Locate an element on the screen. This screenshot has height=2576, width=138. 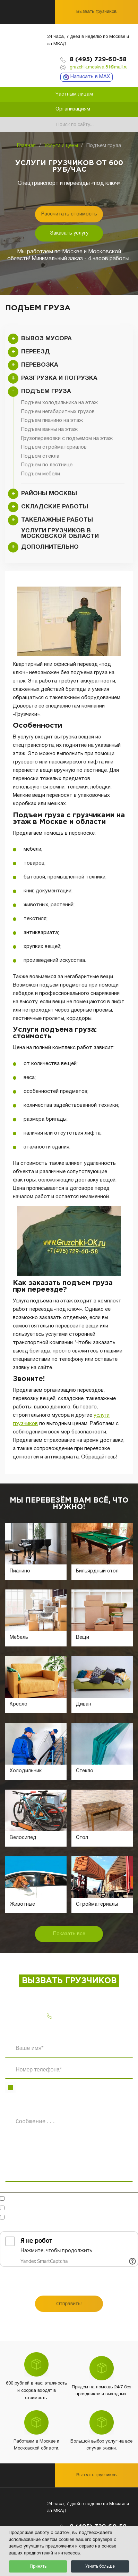
8 (495) 729-60-58 is located at coordinates (98, 59).